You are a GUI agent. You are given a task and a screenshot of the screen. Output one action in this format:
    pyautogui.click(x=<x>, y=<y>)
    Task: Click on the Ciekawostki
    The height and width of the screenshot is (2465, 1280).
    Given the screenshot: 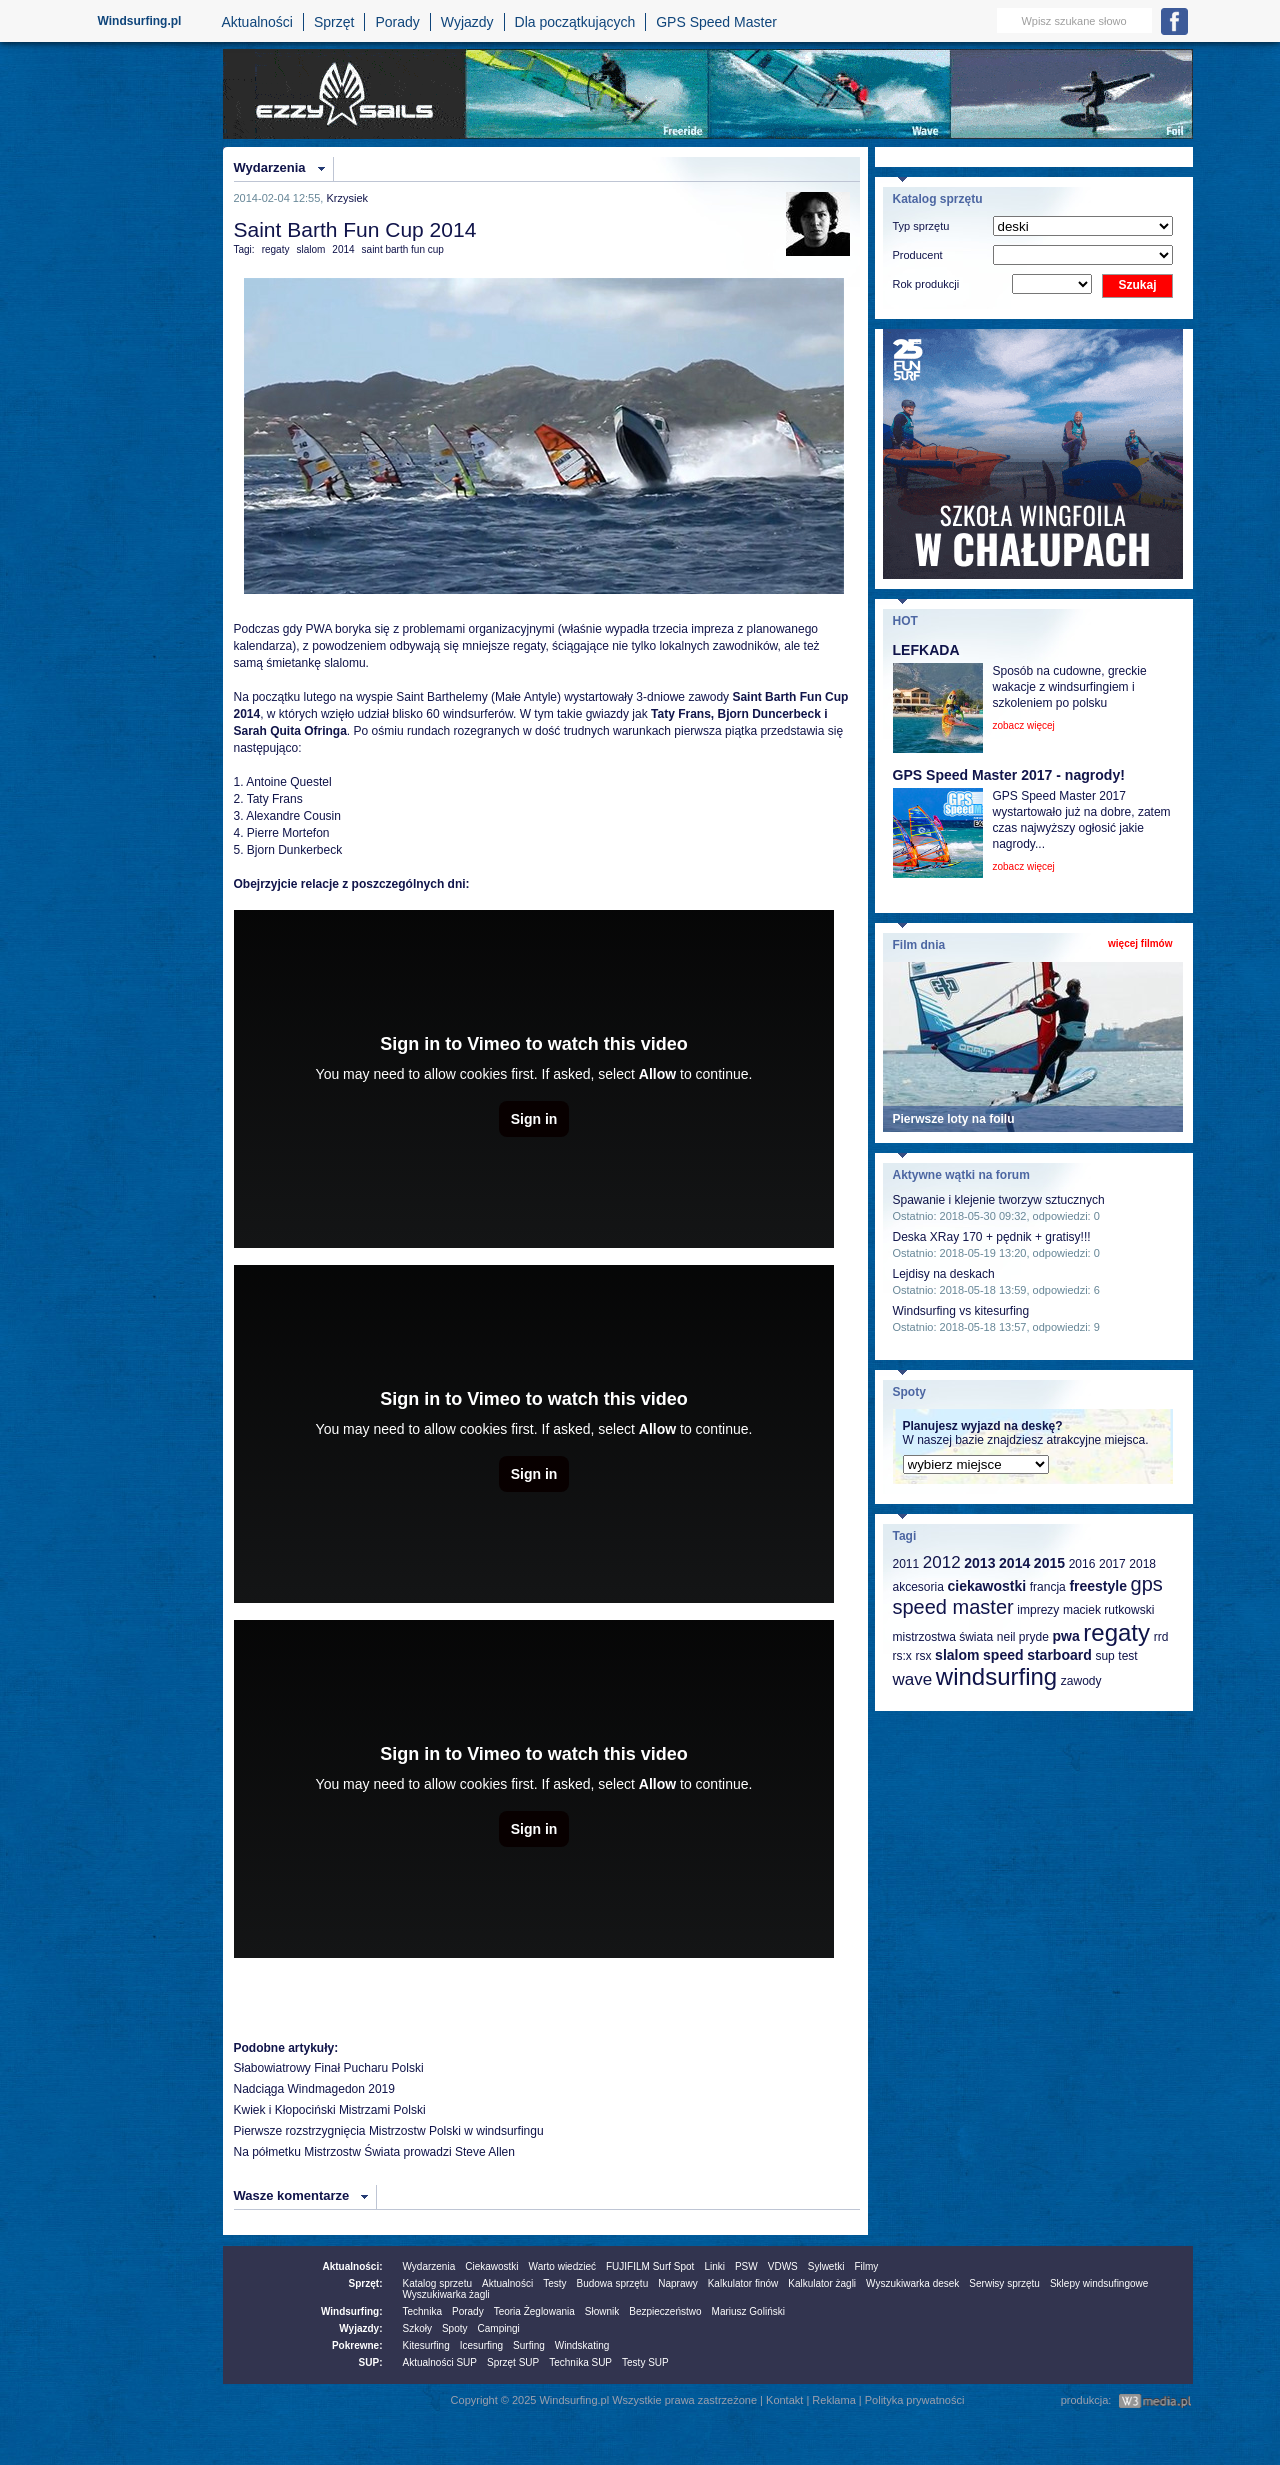 What is the action you would take?
    pyautogui.click(x=491, y=2266)
    